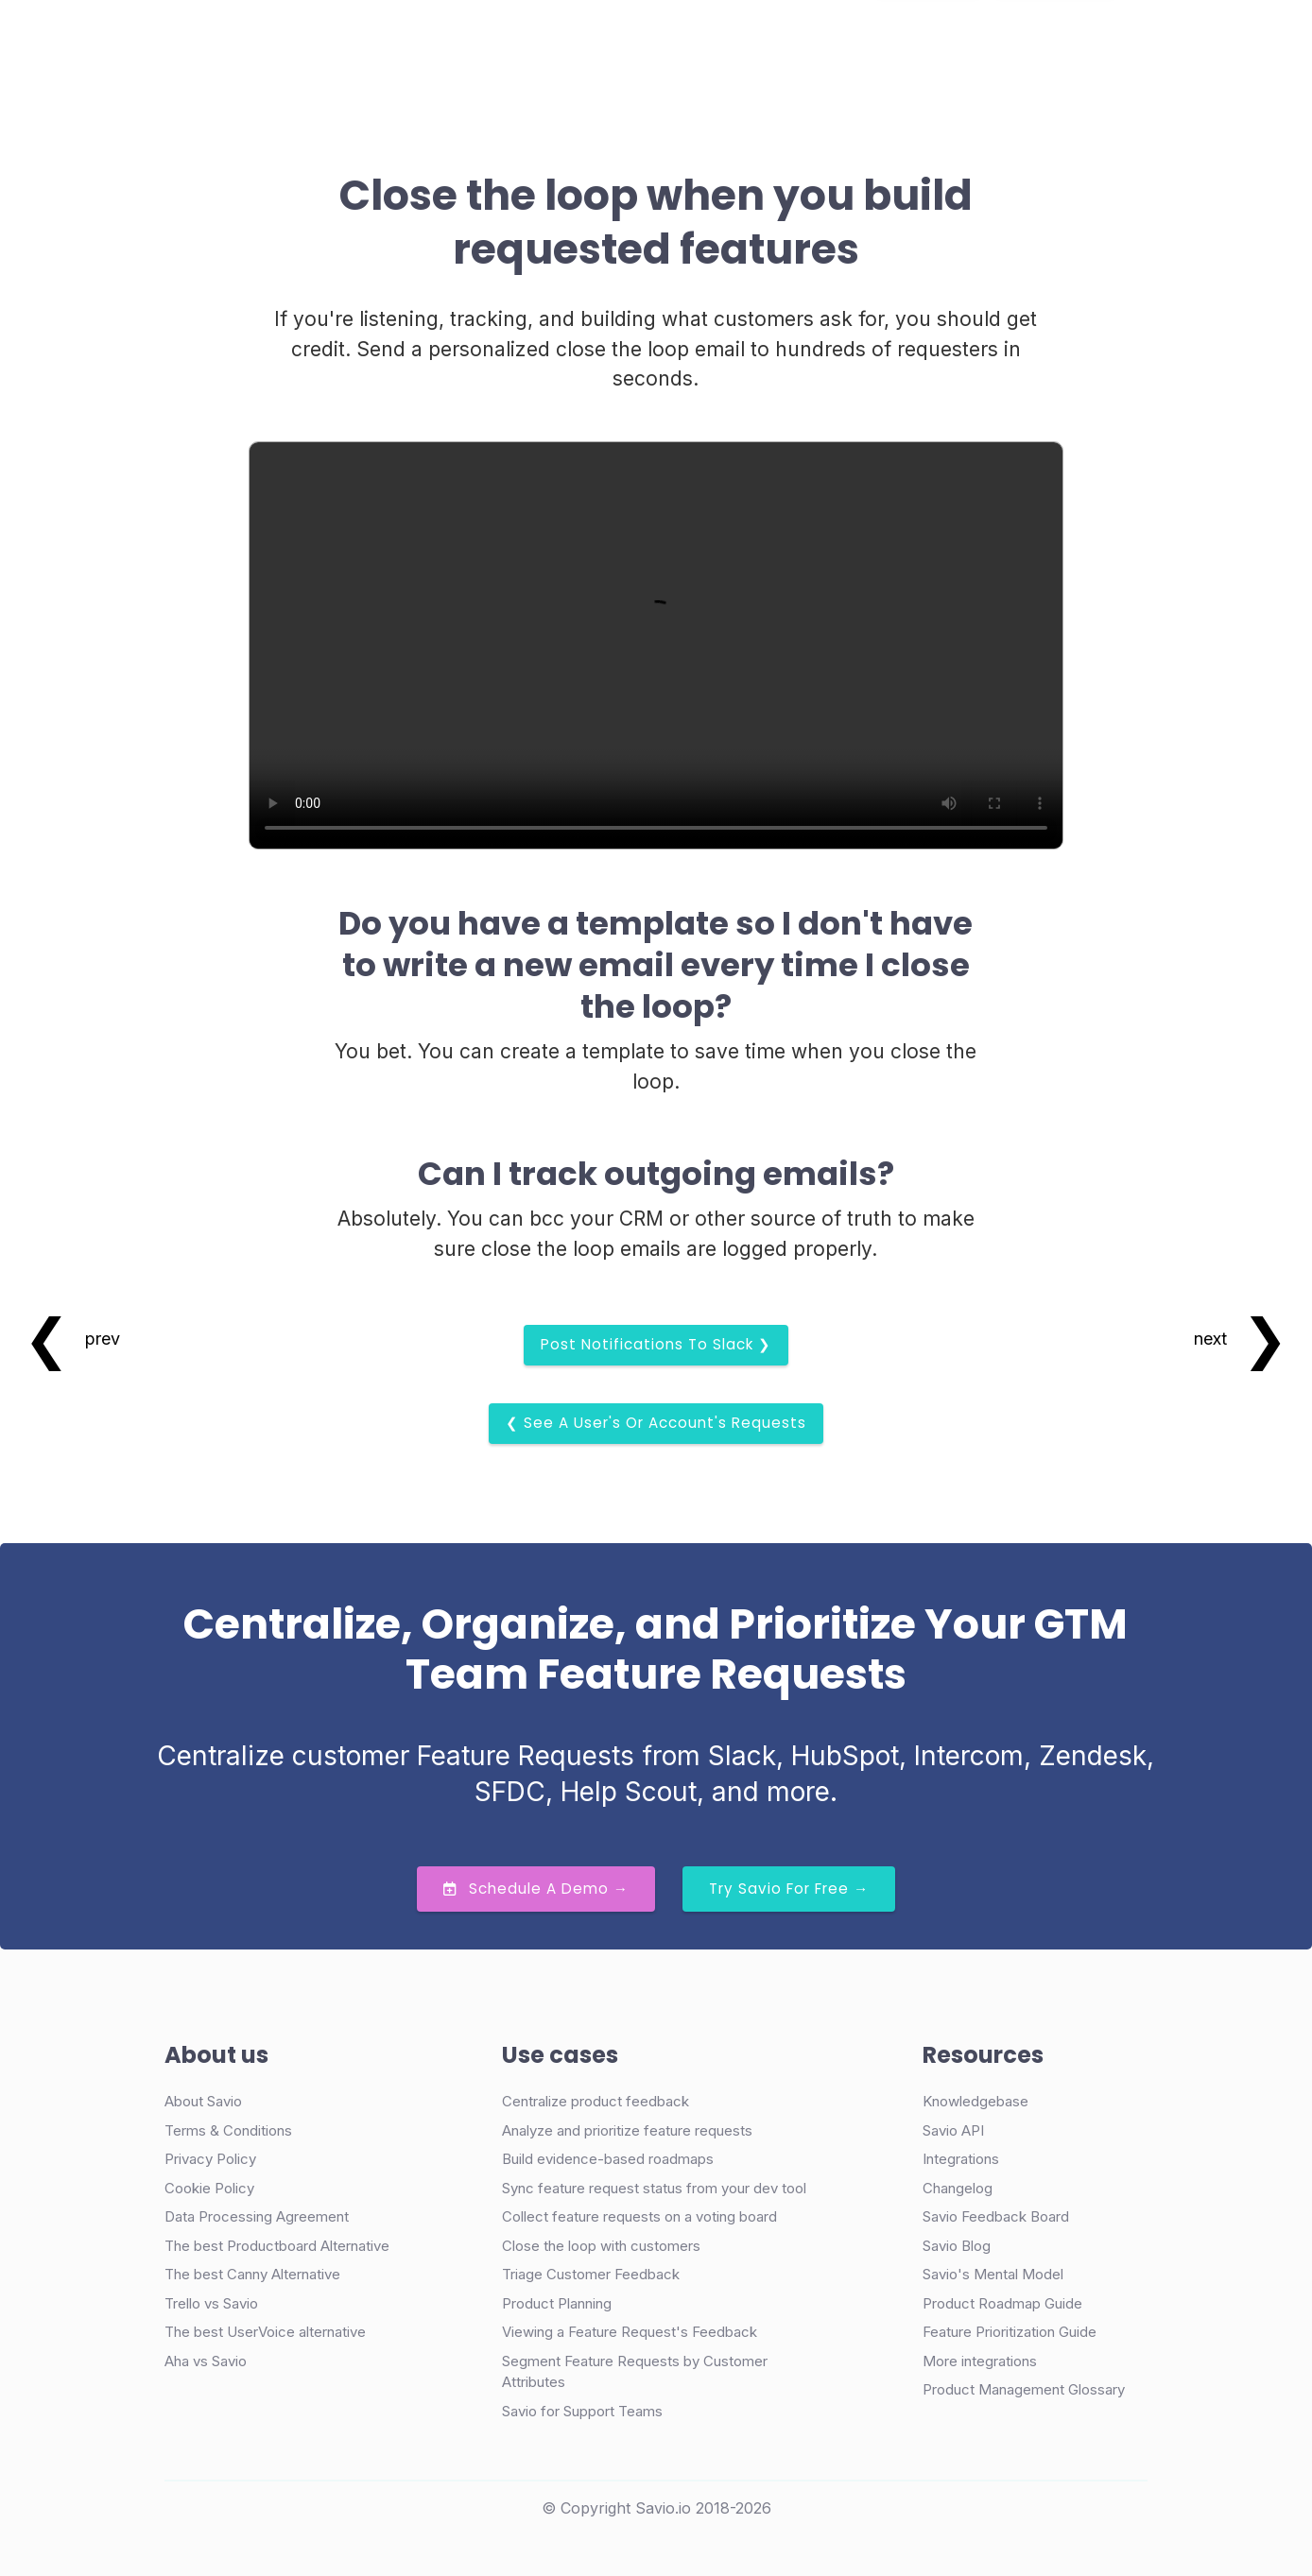 This screenshot has height=2576, width=1312. I want to click on Analyze and prioritize feature requests, so click(627, 2130).